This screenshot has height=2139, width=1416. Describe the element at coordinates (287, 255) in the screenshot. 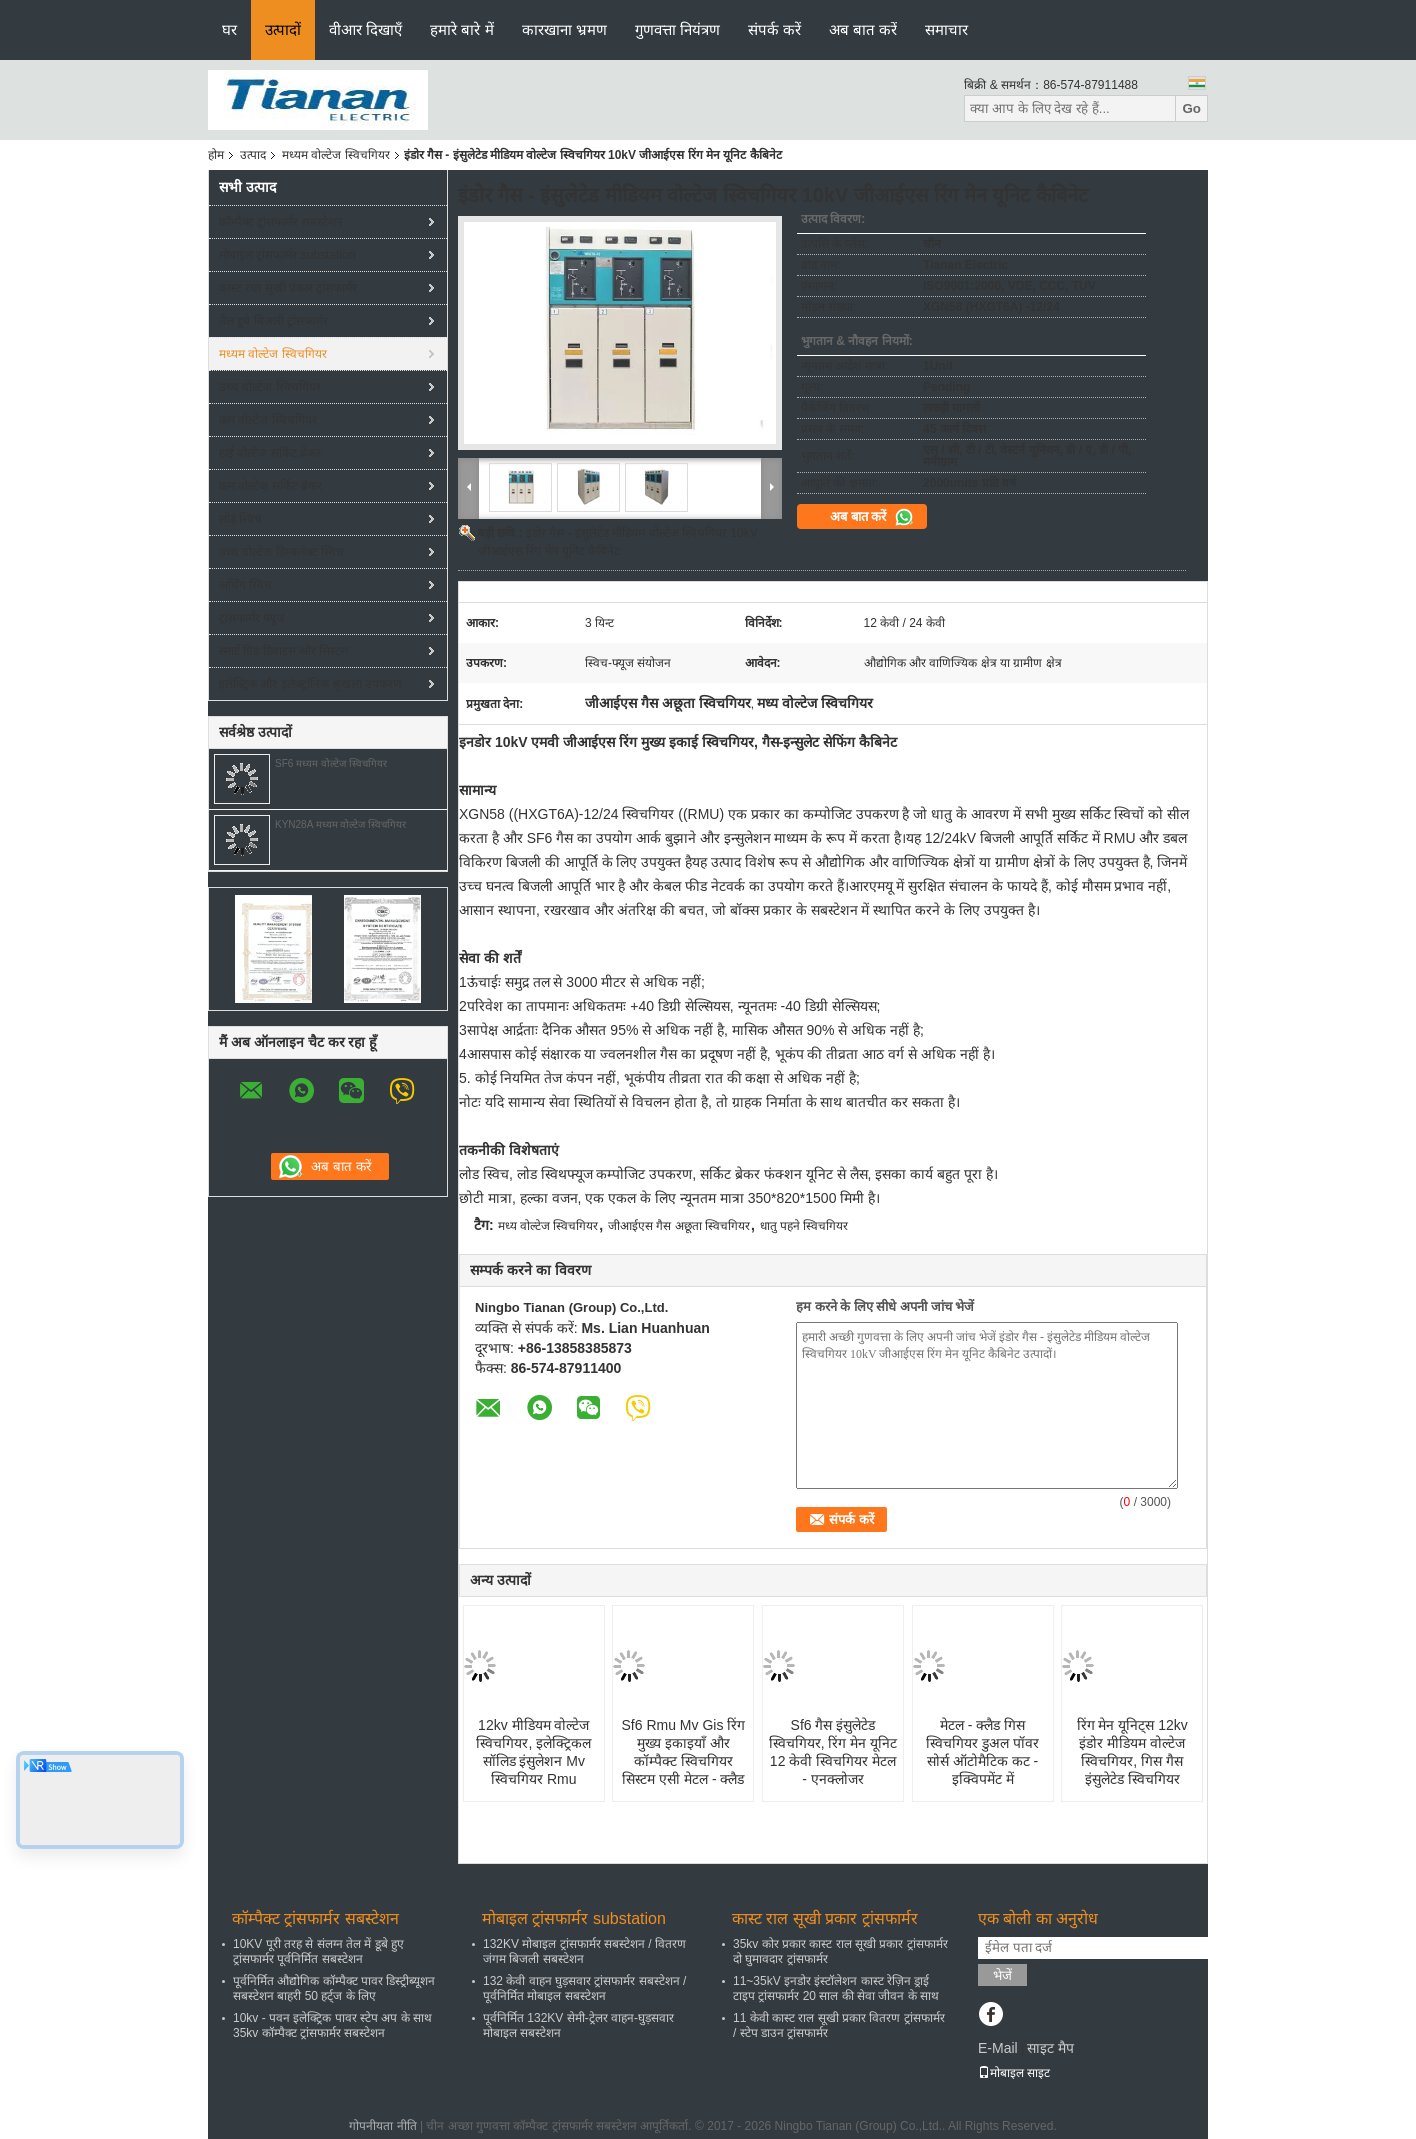

I see `मोबाइल ट्रांसफार्मर substation` at that location.